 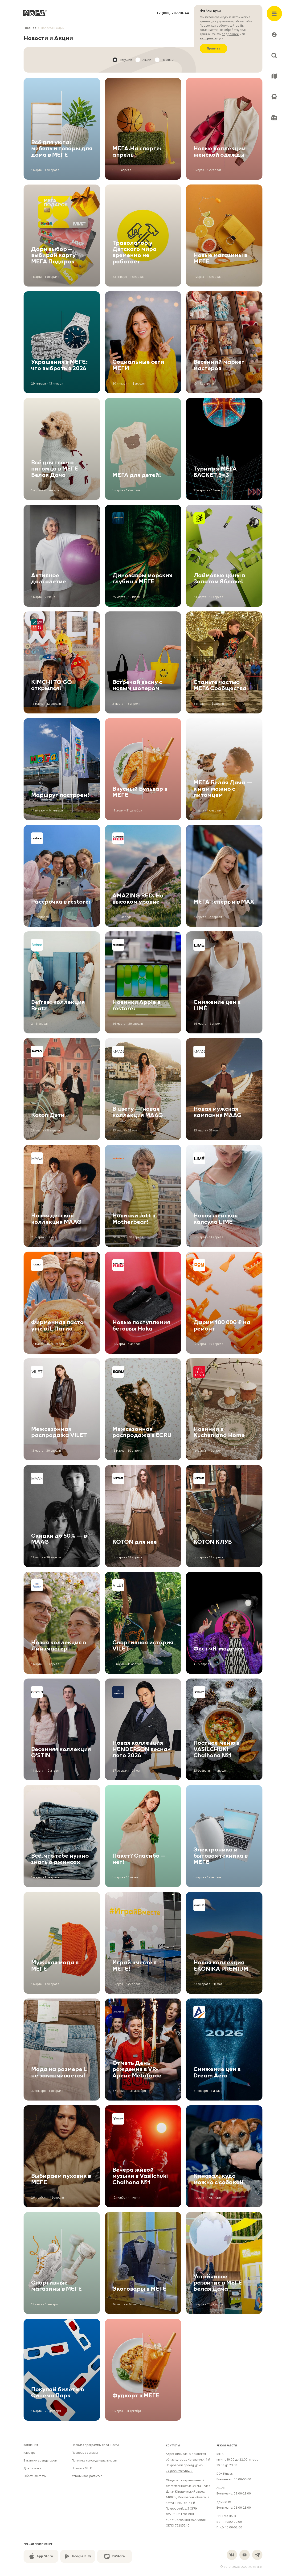 I want to click on Динозавры морских глубин в МЕГЕ, so click(x=142, y=583).